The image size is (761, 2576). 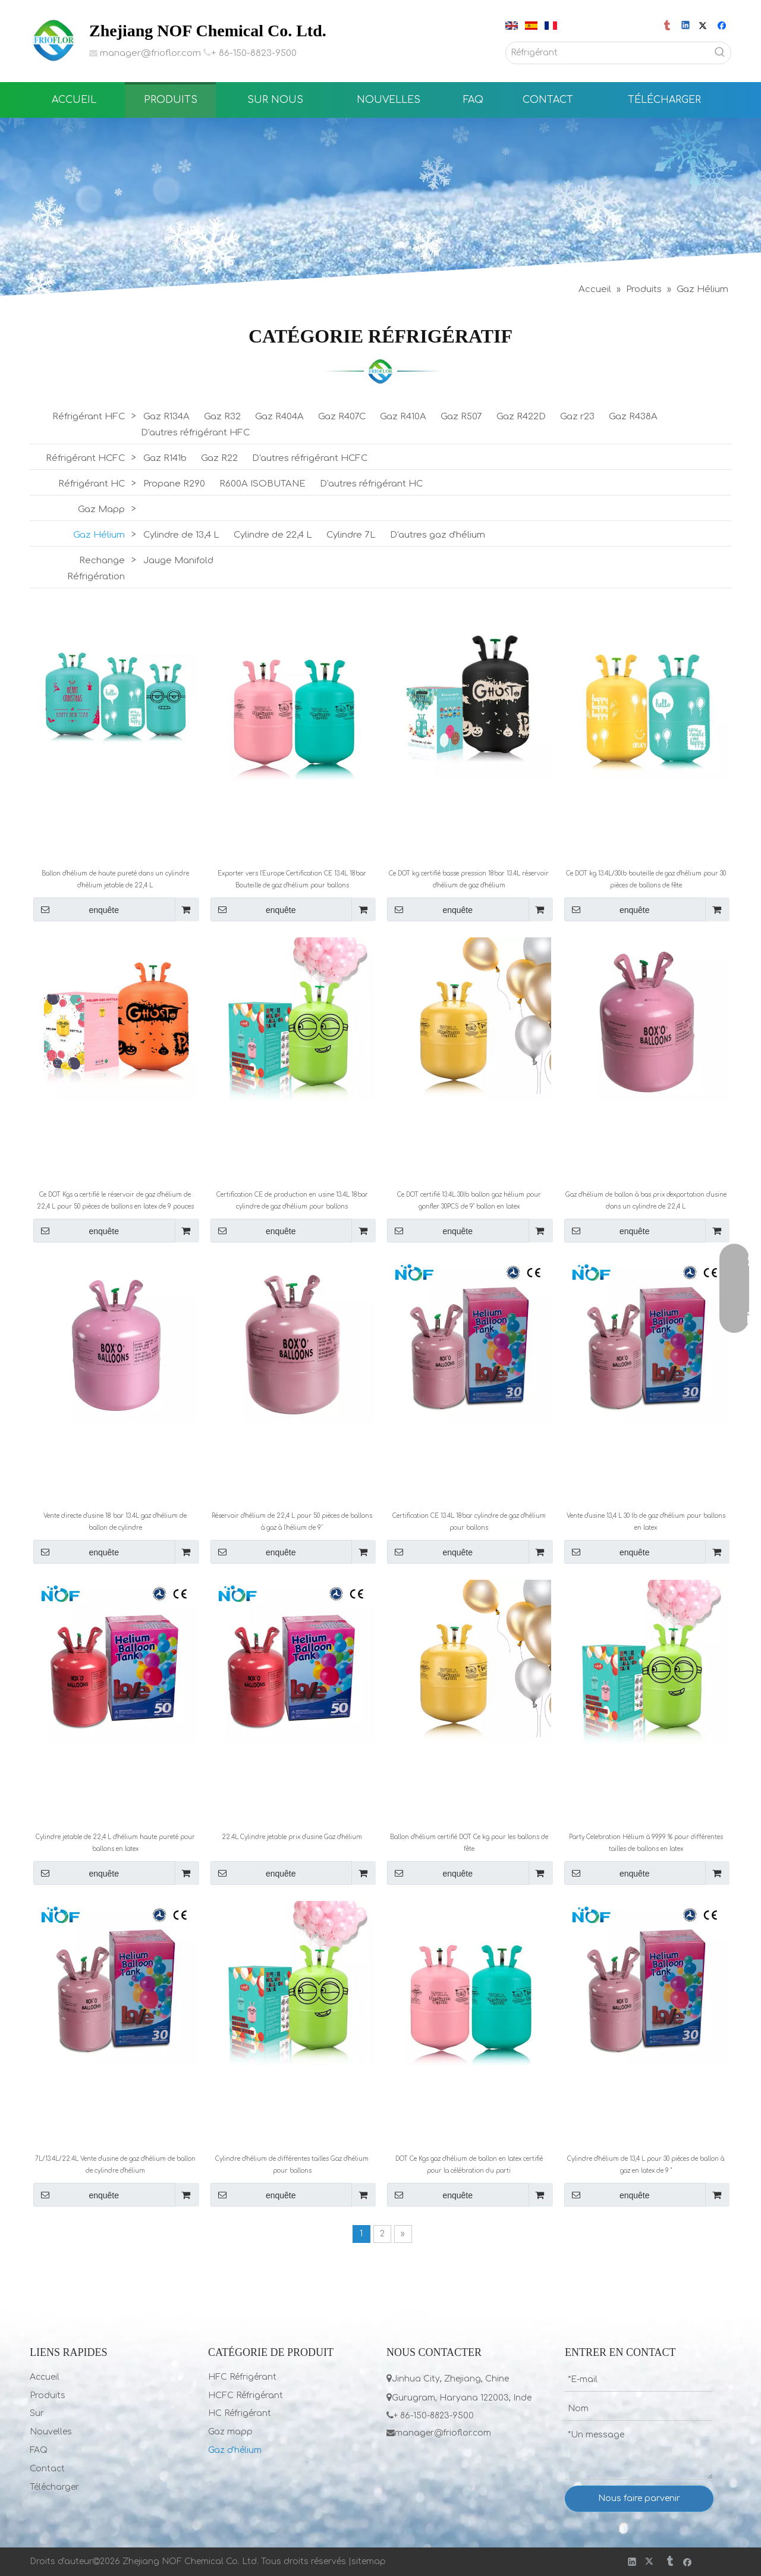 I want to click on Certification CE 13.4L 18bar cylindre de gaz d'hélium pour ballons, so click(x=469, y=1522).